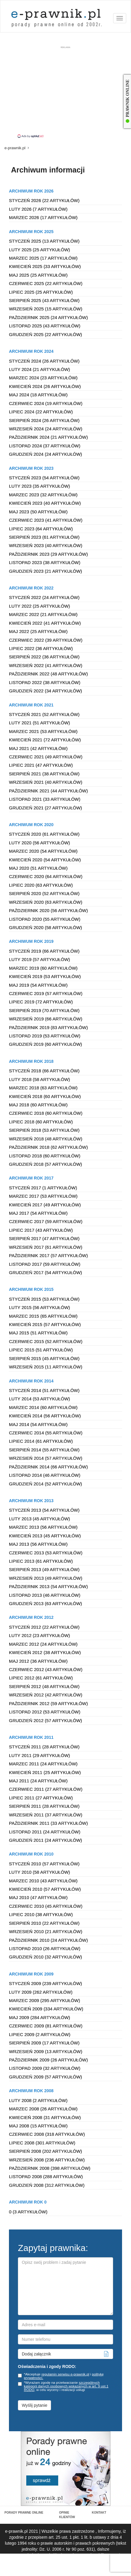 This screenshot has height=2576, width=131. Describe the element at coordinates (43, 1187) in the screenshot. I see `Styczeń 2017 (1 artykułów)` at that location.